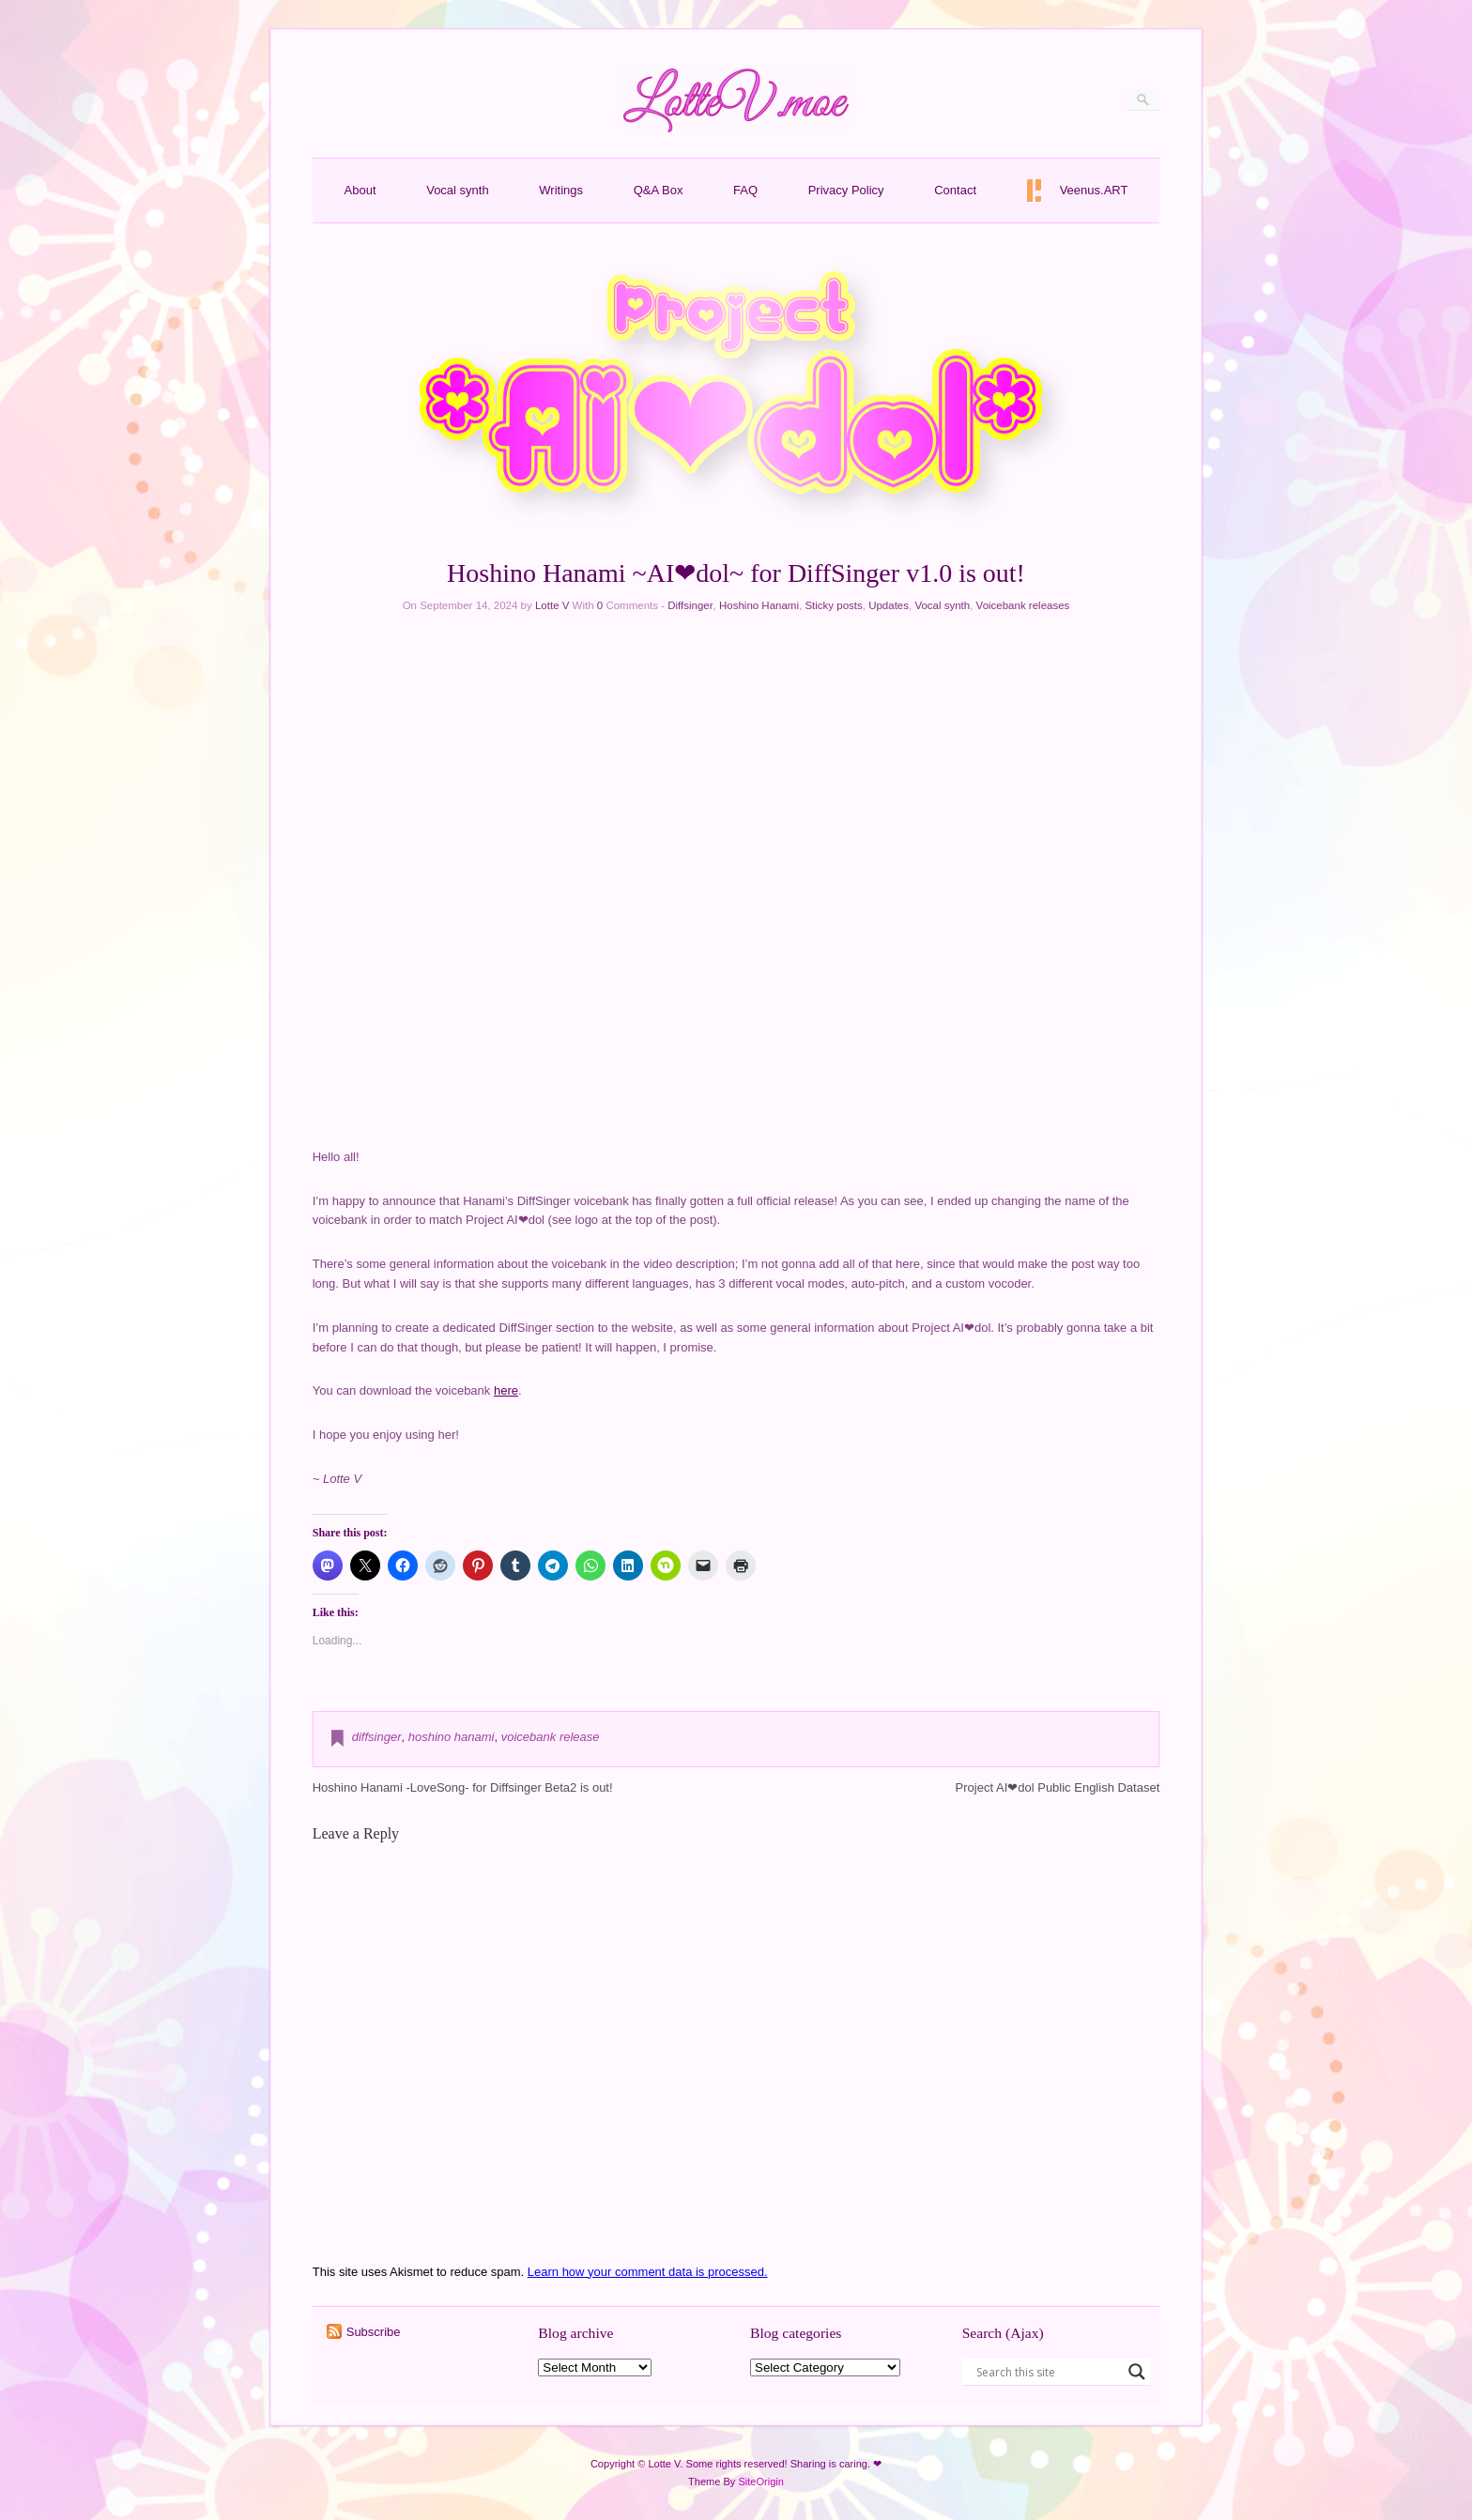 This screenshot has height=2520, width=1472. Describe the element at coordinates (457, 190) in the screenshot. I see `Vocal synth` at that location.